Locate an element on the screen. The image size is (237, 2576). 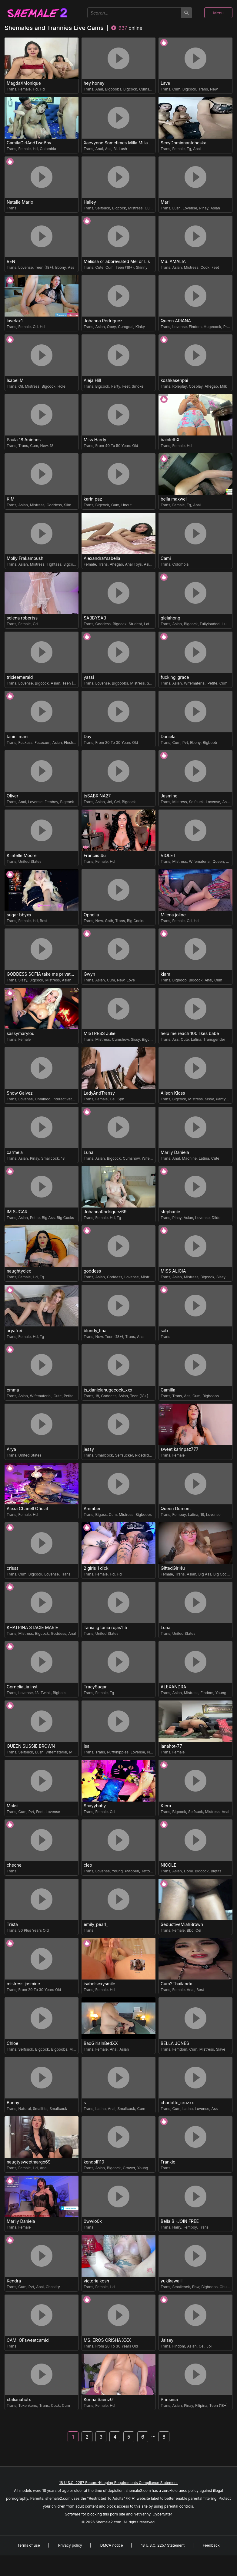
Cute is located at coordinates (99, 267).